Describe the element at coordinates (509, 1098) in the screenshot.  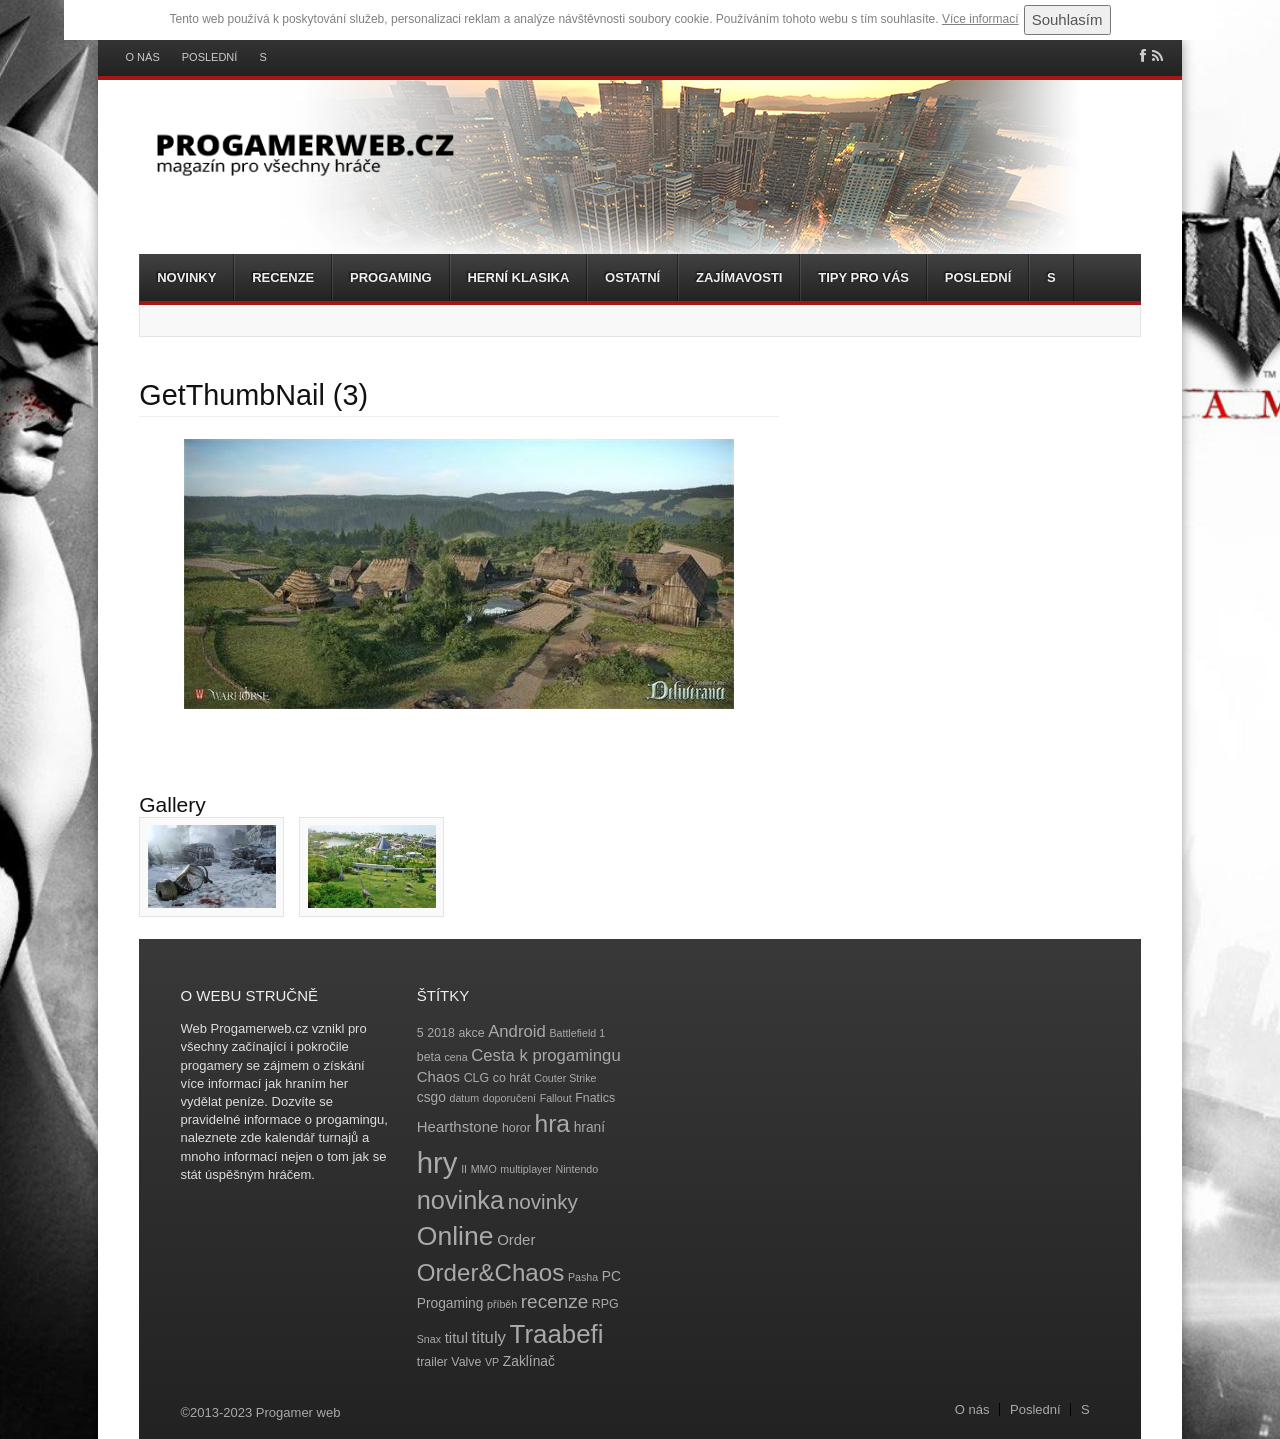
I see `doporučení [doporučení (3 položky)]` at that location.